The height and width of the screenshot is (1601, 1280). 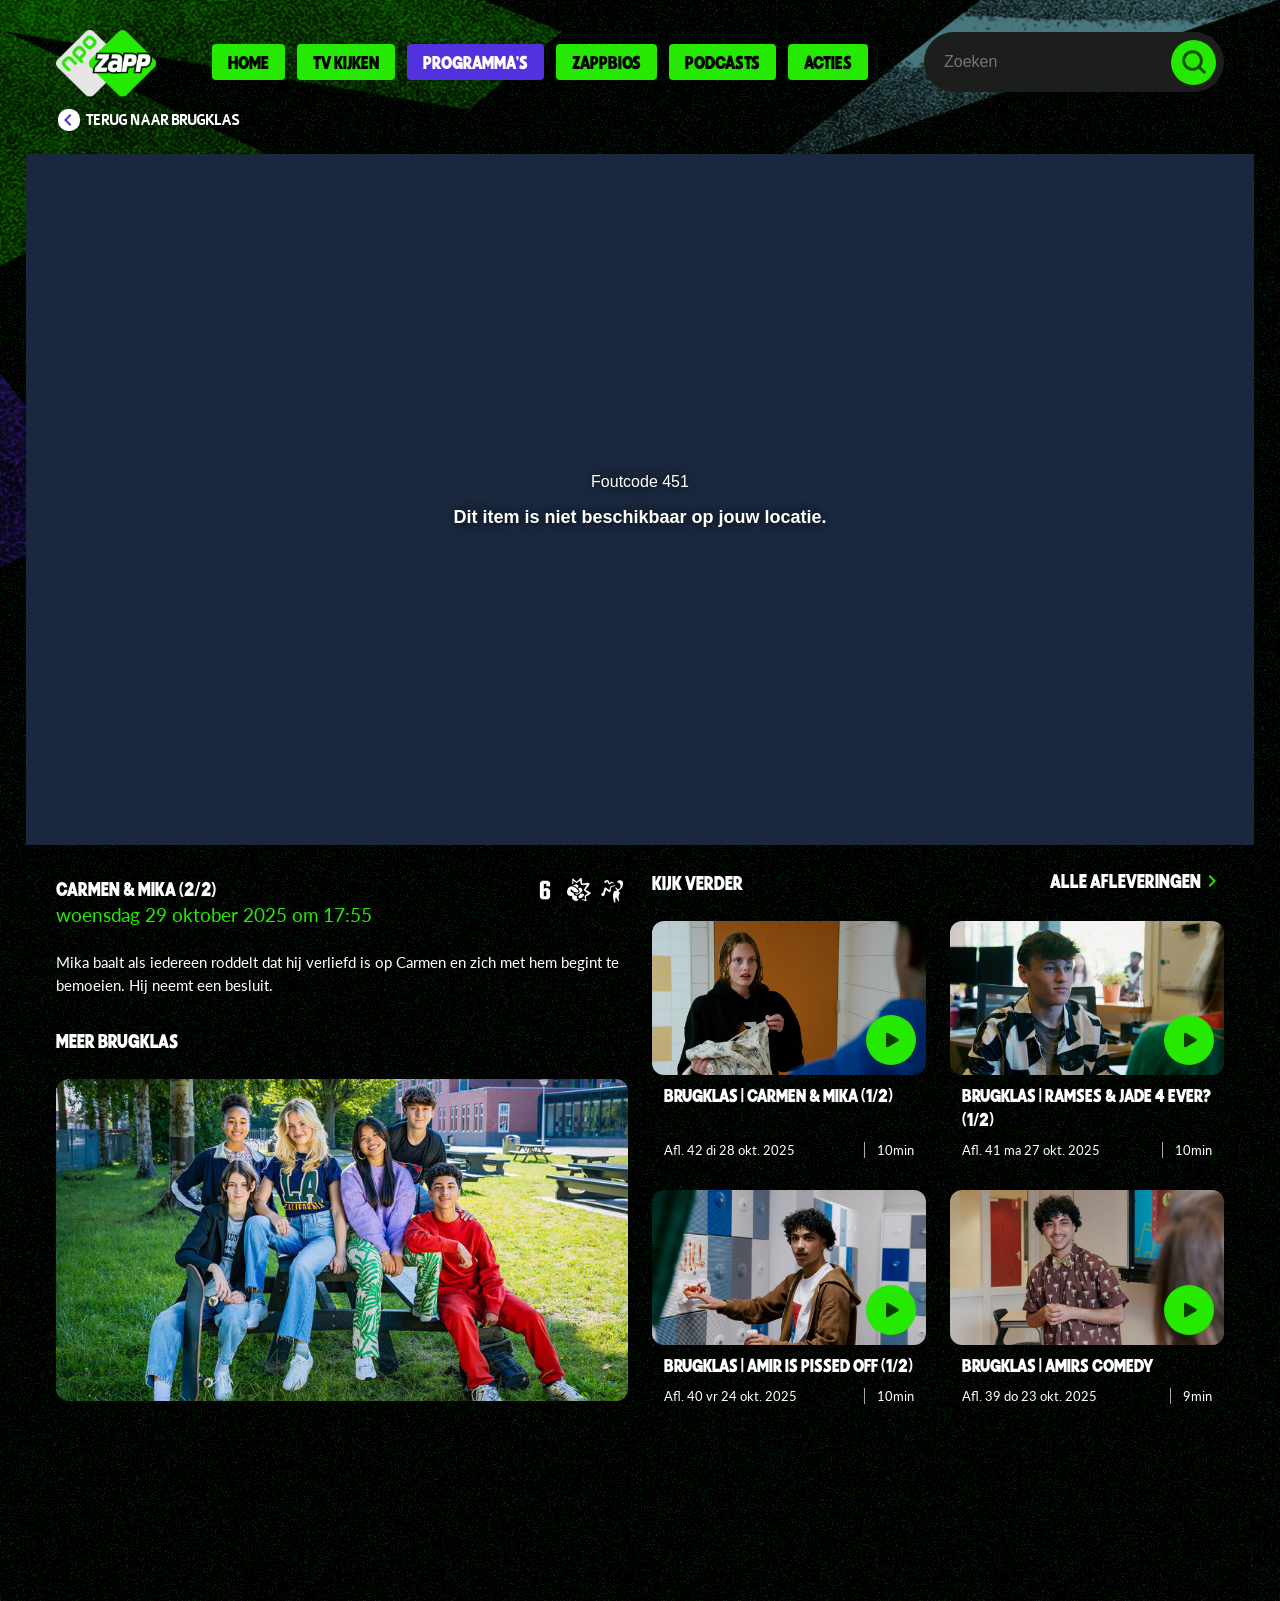 I want to click on Acties, so click(x=828, y=62).